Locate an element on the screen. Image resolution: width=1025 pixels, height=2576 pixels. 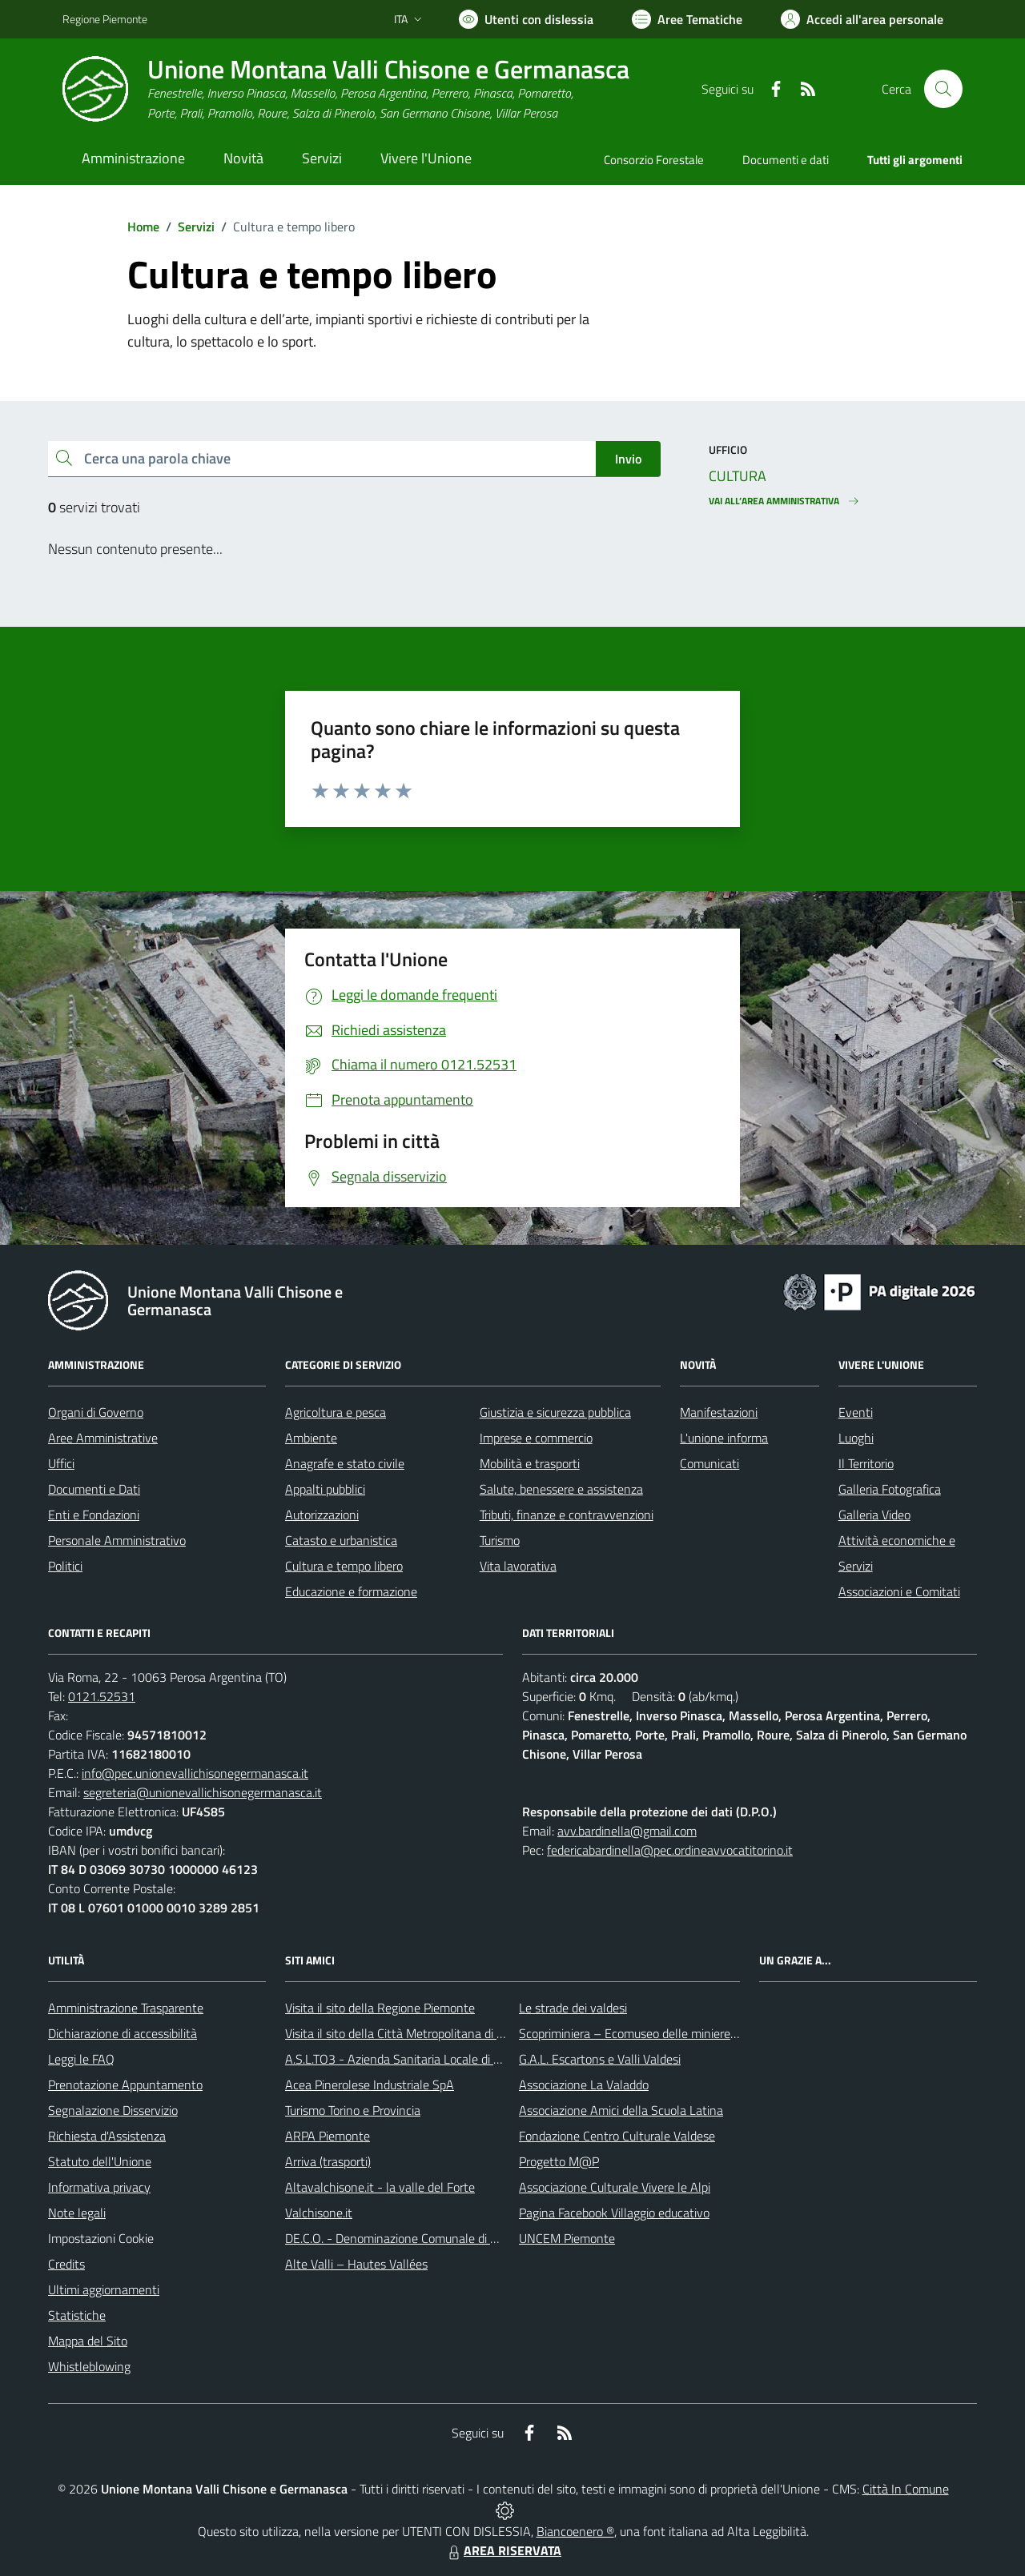
Note legali is located at coordinates (77, 2212).